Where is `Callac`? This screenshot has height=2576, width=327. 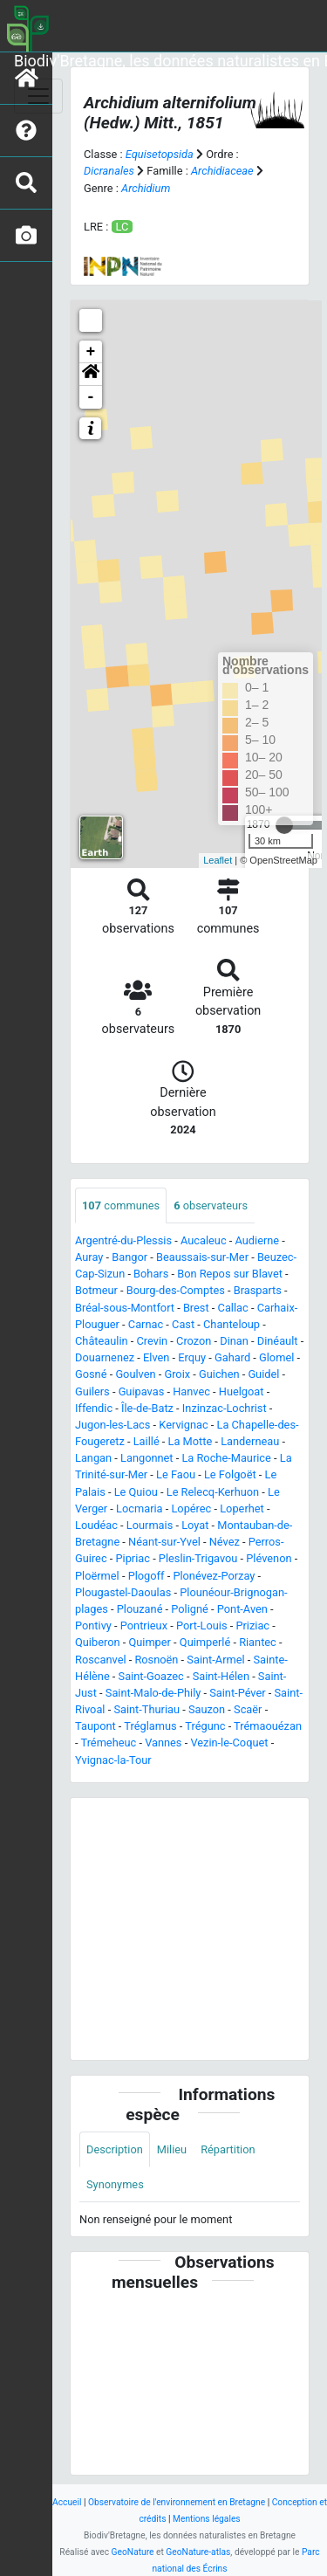
Callac is located at coordinates (233, 1307).